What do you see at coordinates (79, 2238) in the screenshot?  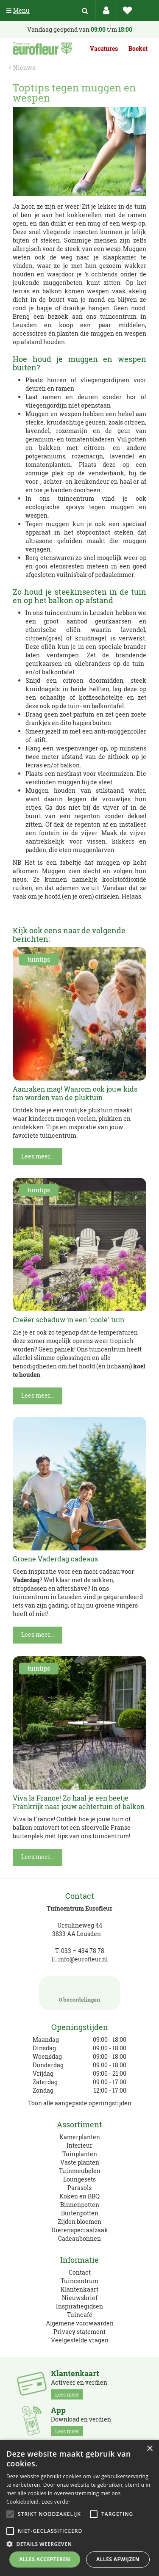 I see `Cadeaubonnen` at bounding box center [79, 2238].